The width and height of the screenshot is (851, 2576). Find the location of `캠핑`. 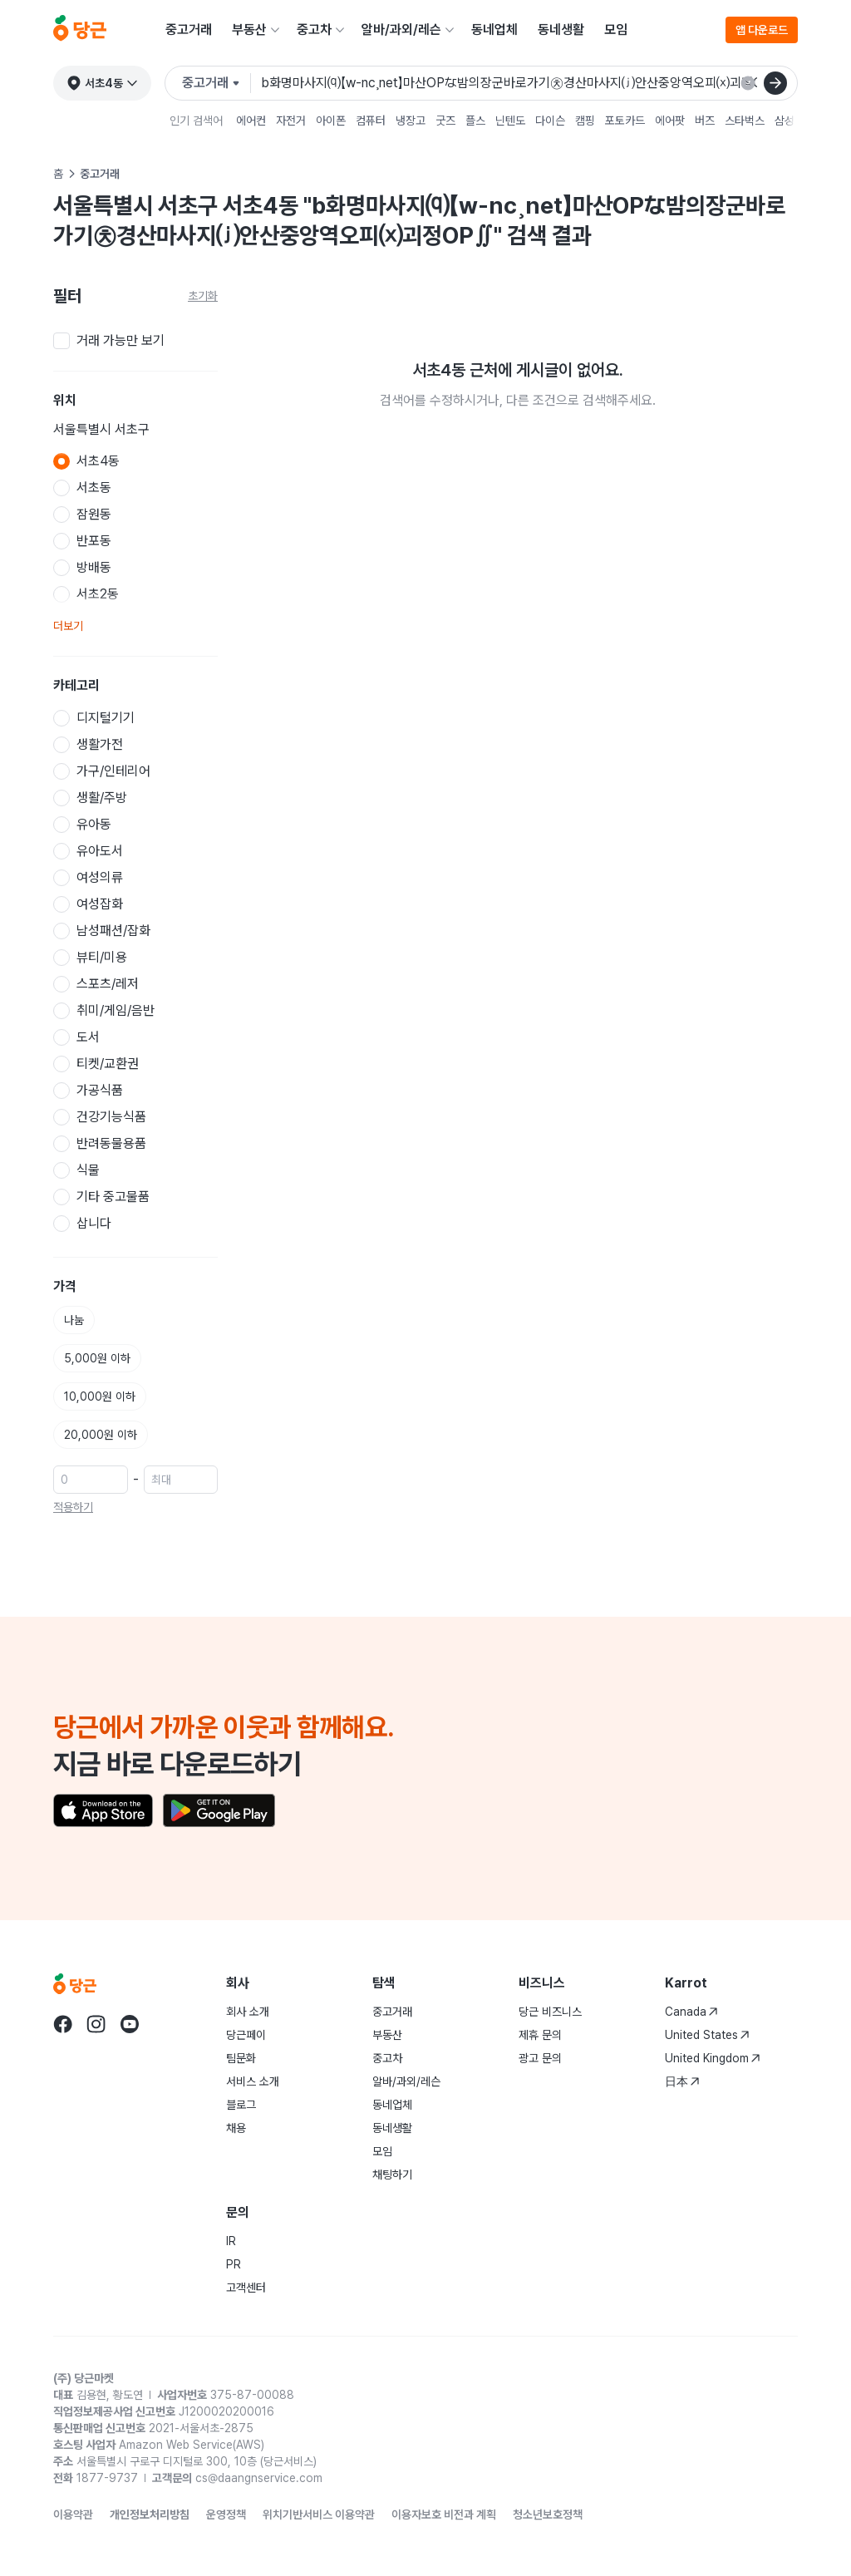

캠핑 is located at coordinates (585, 120).